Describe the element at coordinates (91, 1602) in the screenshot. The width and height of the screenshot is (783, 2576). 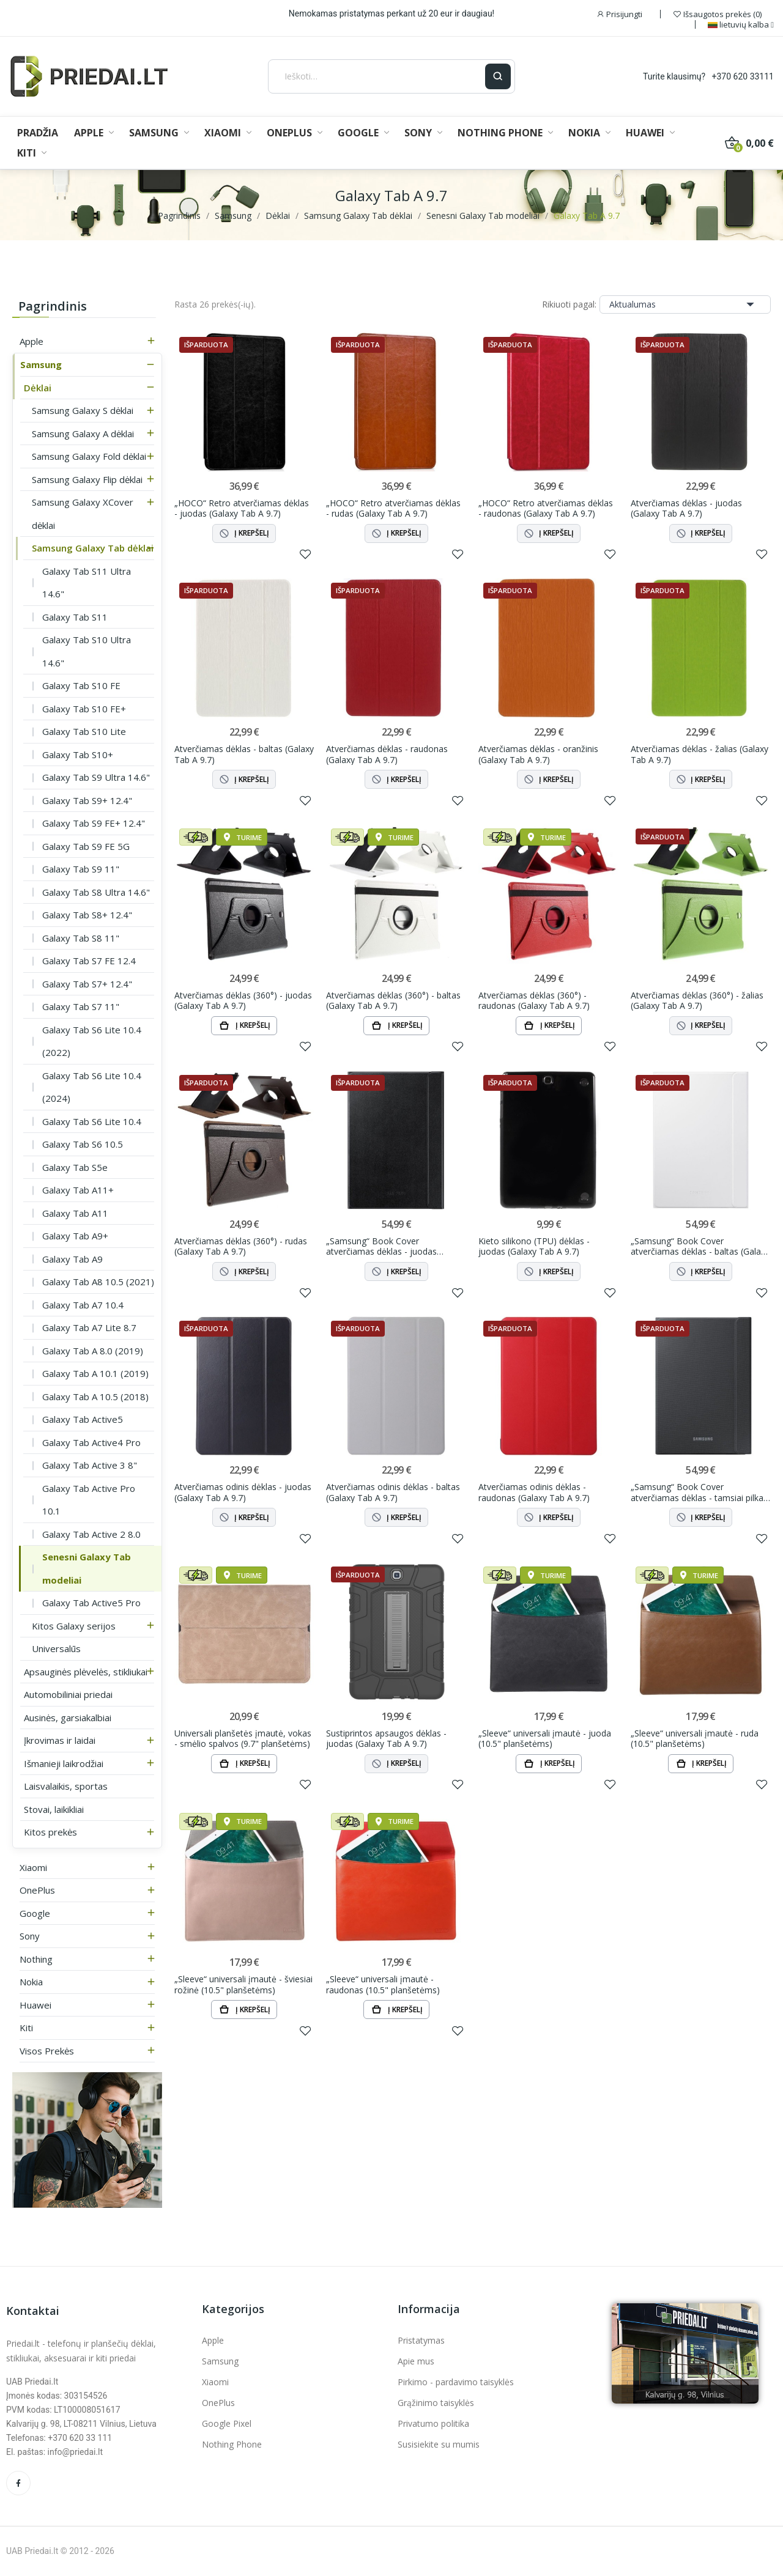
I see `Galaxy Tab Active5 Pro` at that location.